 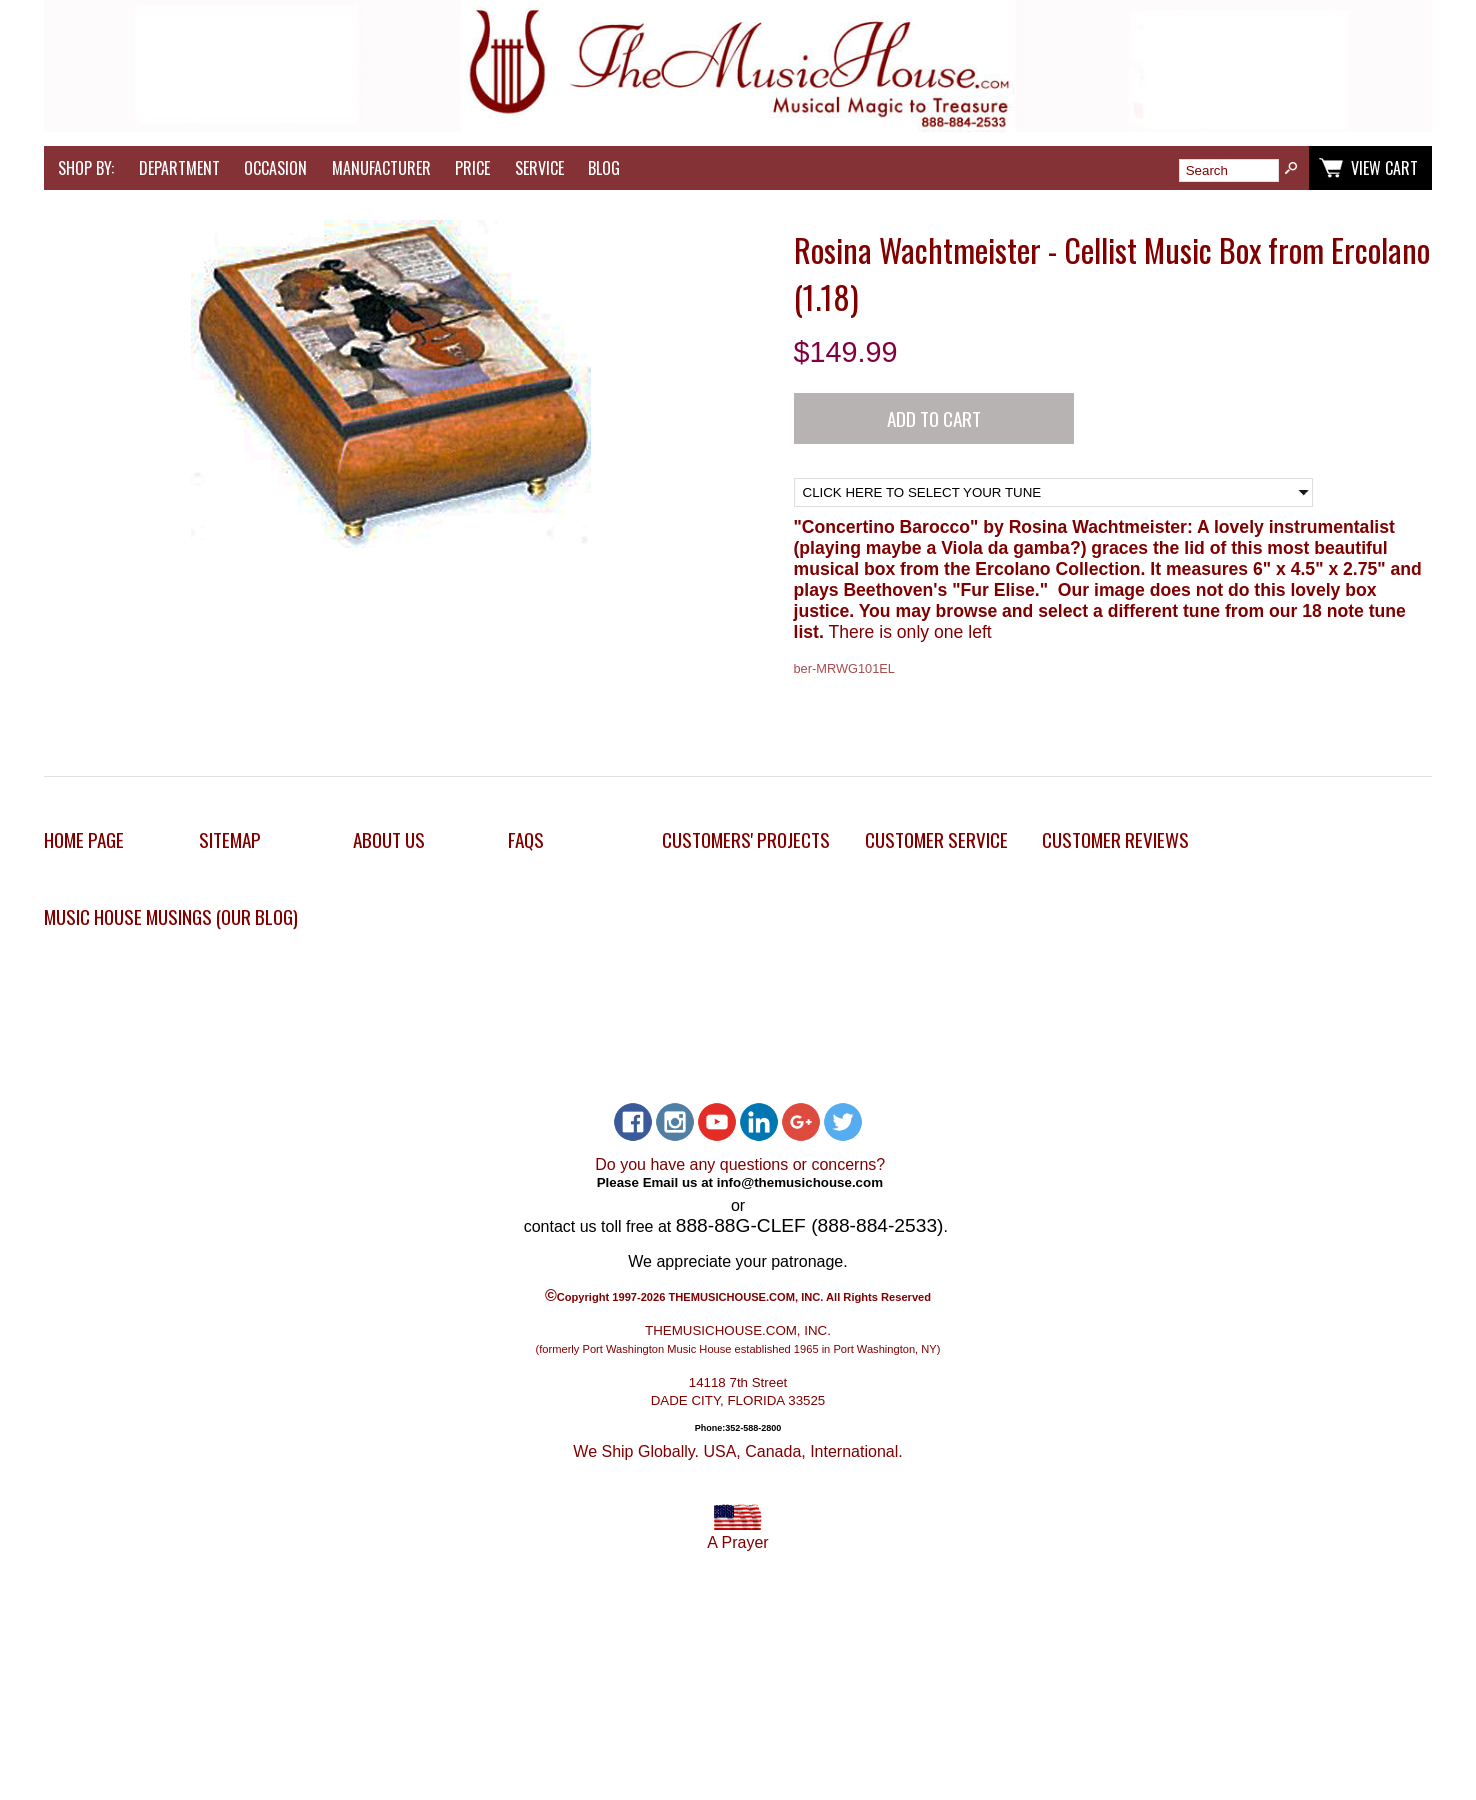 I want to click on Blog, so click(x=604, y=168).